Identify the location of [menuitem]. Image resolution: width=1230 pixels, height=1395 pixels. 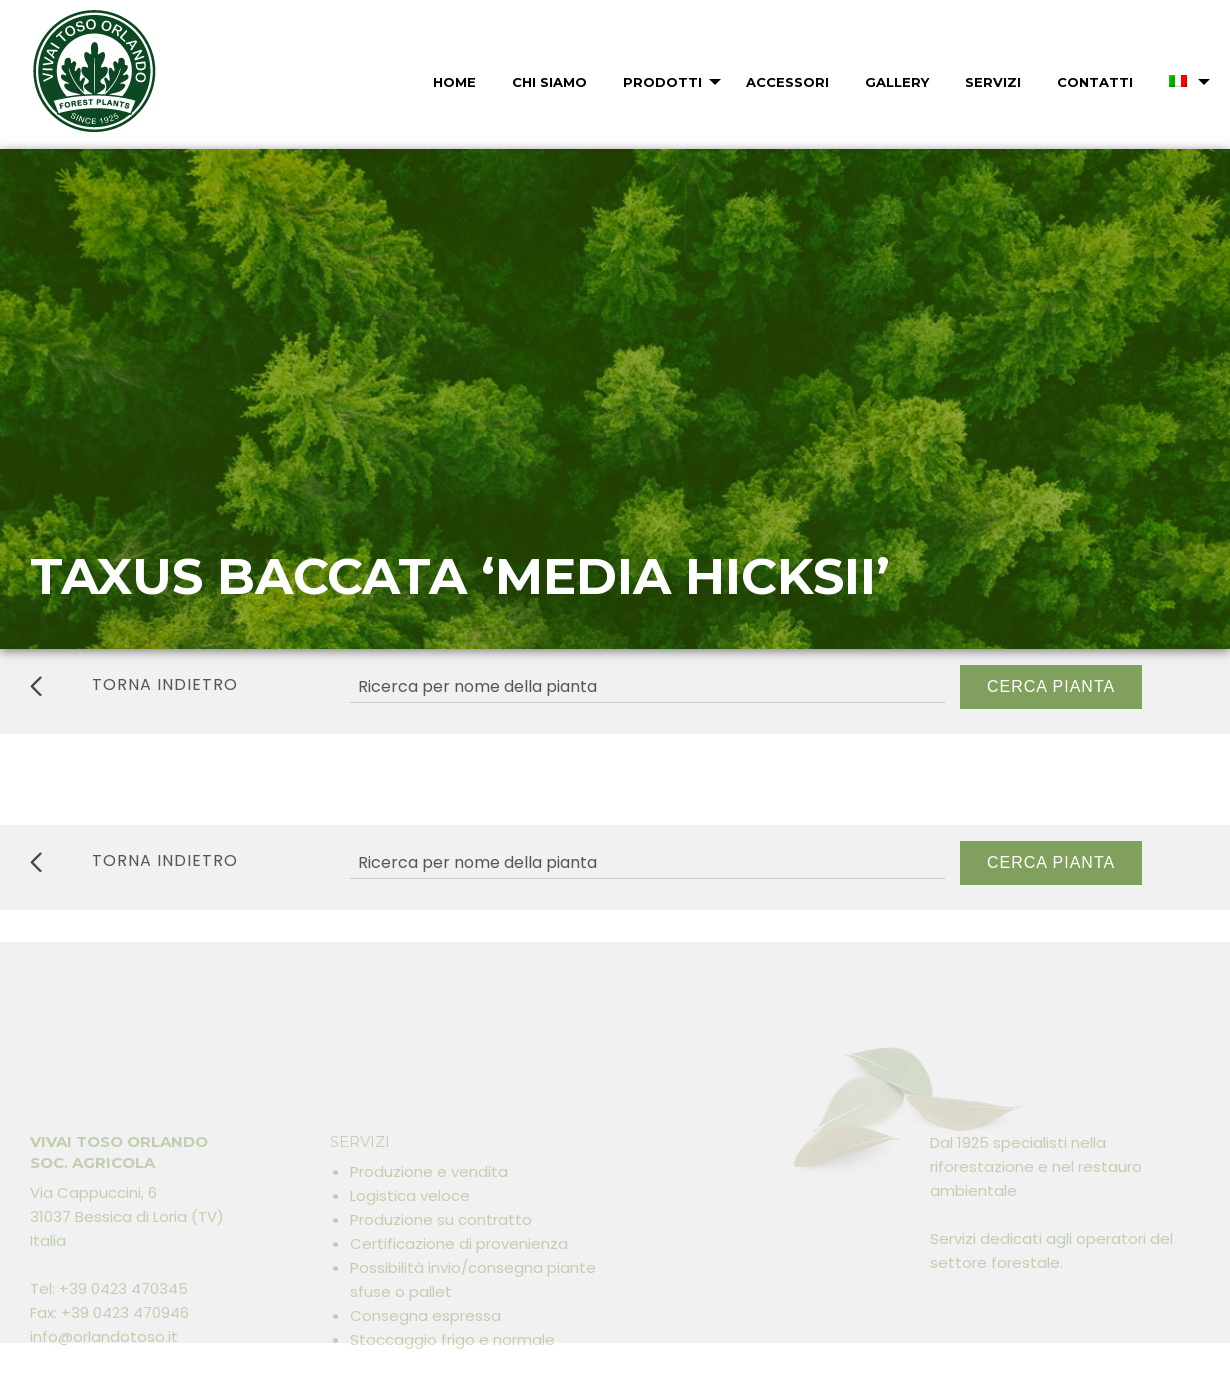
(452, 82).